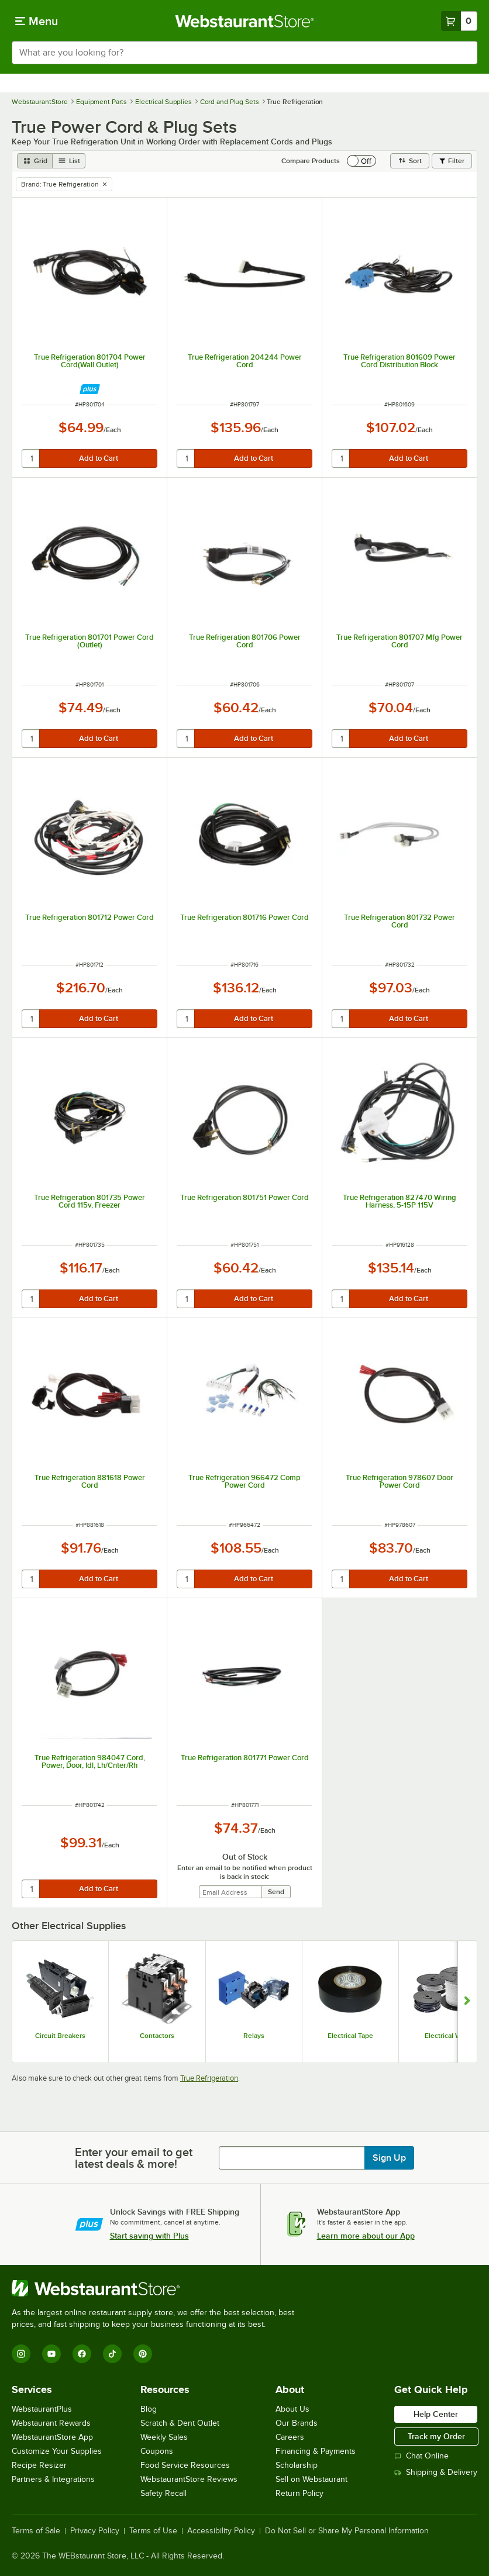 The image size is (489, 2576). What do you see at coordinates (163, 2493) in the screenshot?
I see `Safety Recall` at bounding box center [163, 2493].